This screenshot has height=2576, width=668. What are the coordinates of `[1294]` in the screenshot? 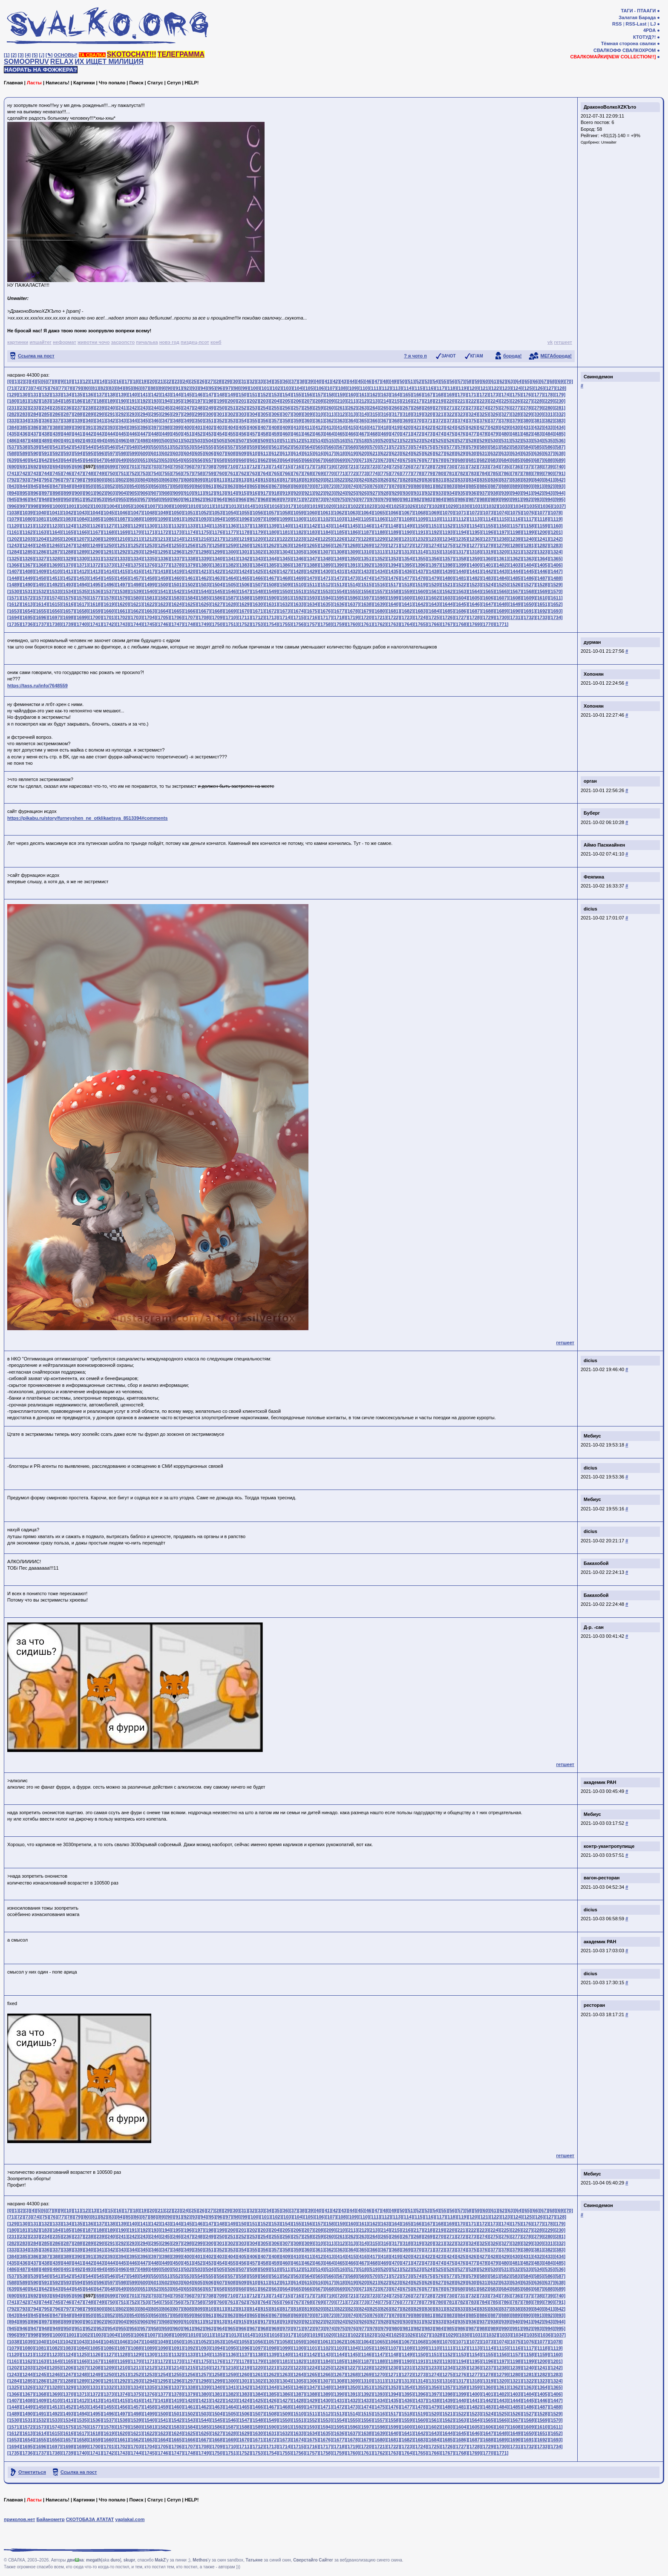 It's located at (149, 551).